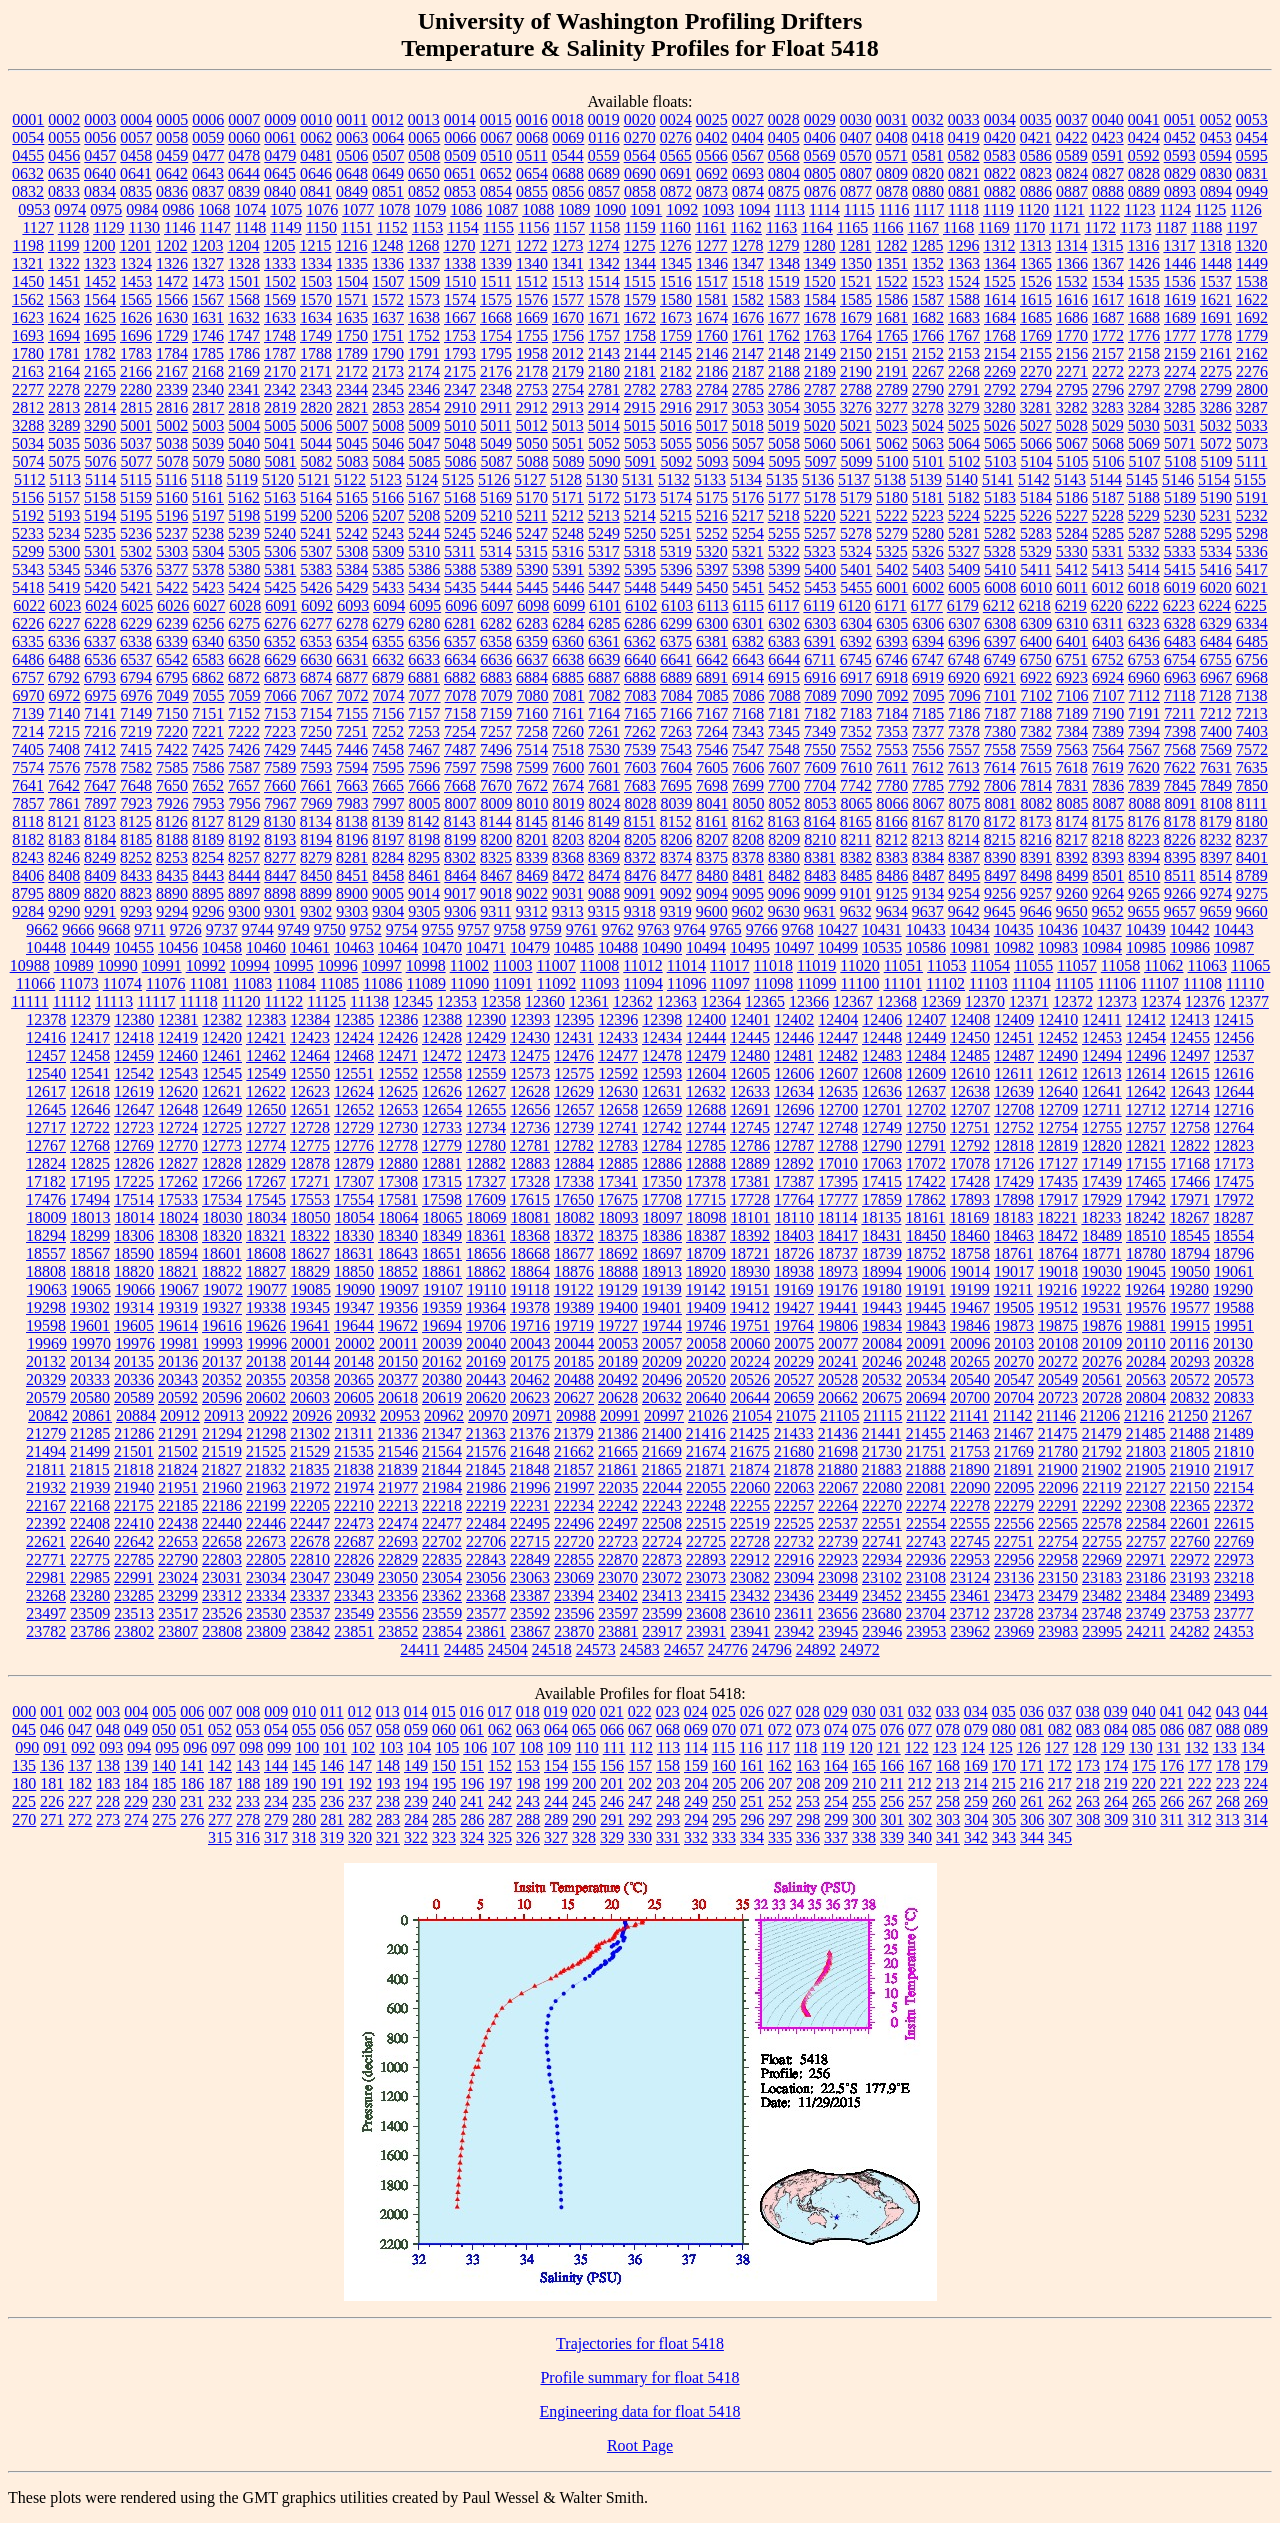  I want to click on 6024, so click(101, 605).